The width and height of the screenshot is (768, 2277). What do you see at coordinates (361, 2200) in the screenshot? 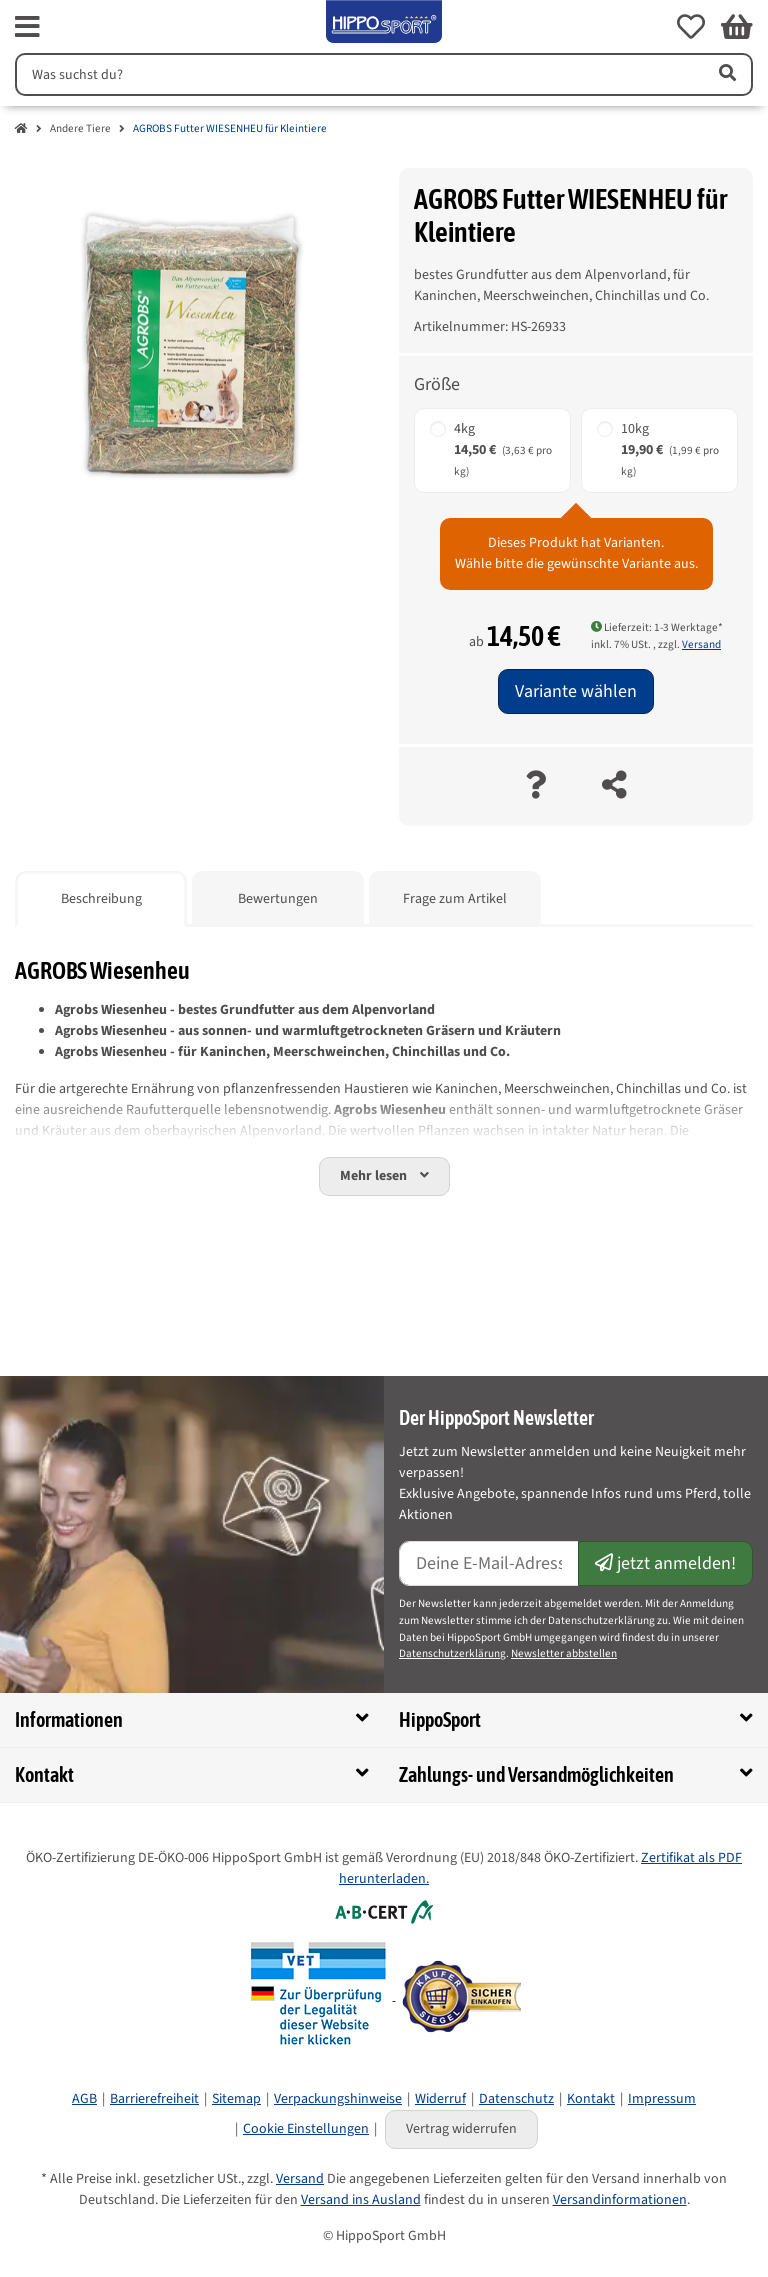
I see `Versand ins Ausland` at bounding box center [361, 2200].